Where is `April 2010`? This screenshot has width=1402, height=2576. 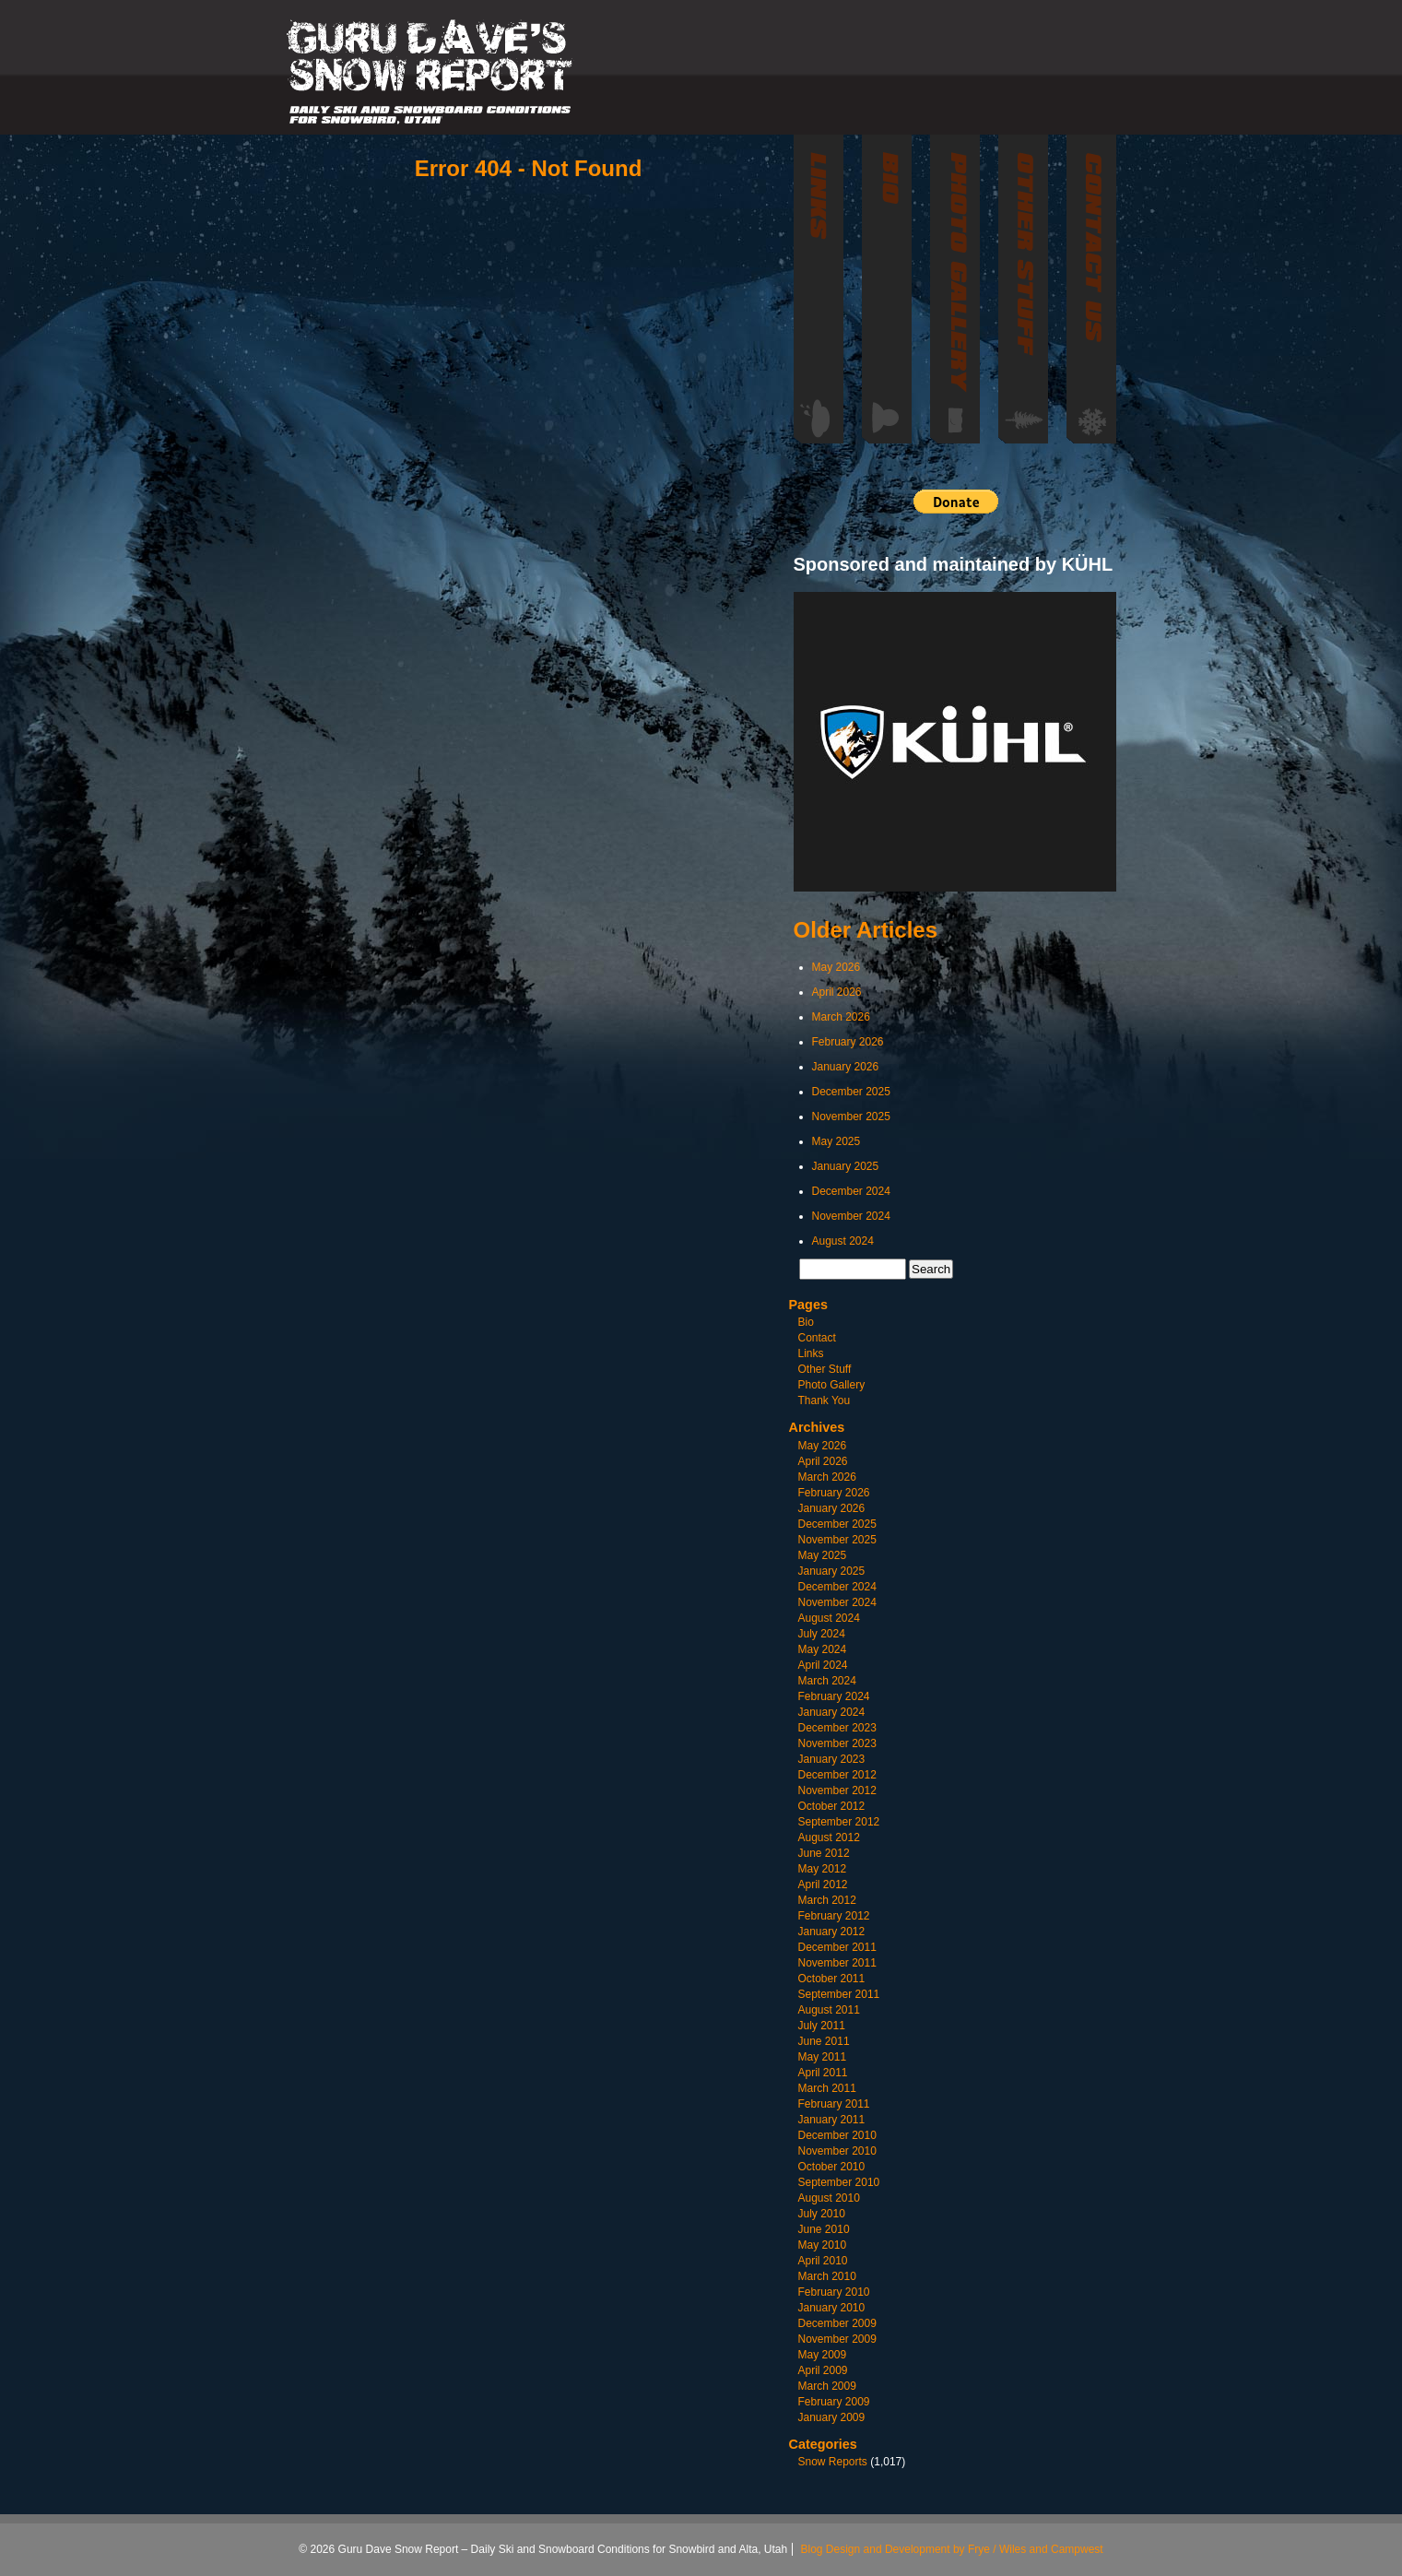
April 2010 is located at coordinates (823, 2260).